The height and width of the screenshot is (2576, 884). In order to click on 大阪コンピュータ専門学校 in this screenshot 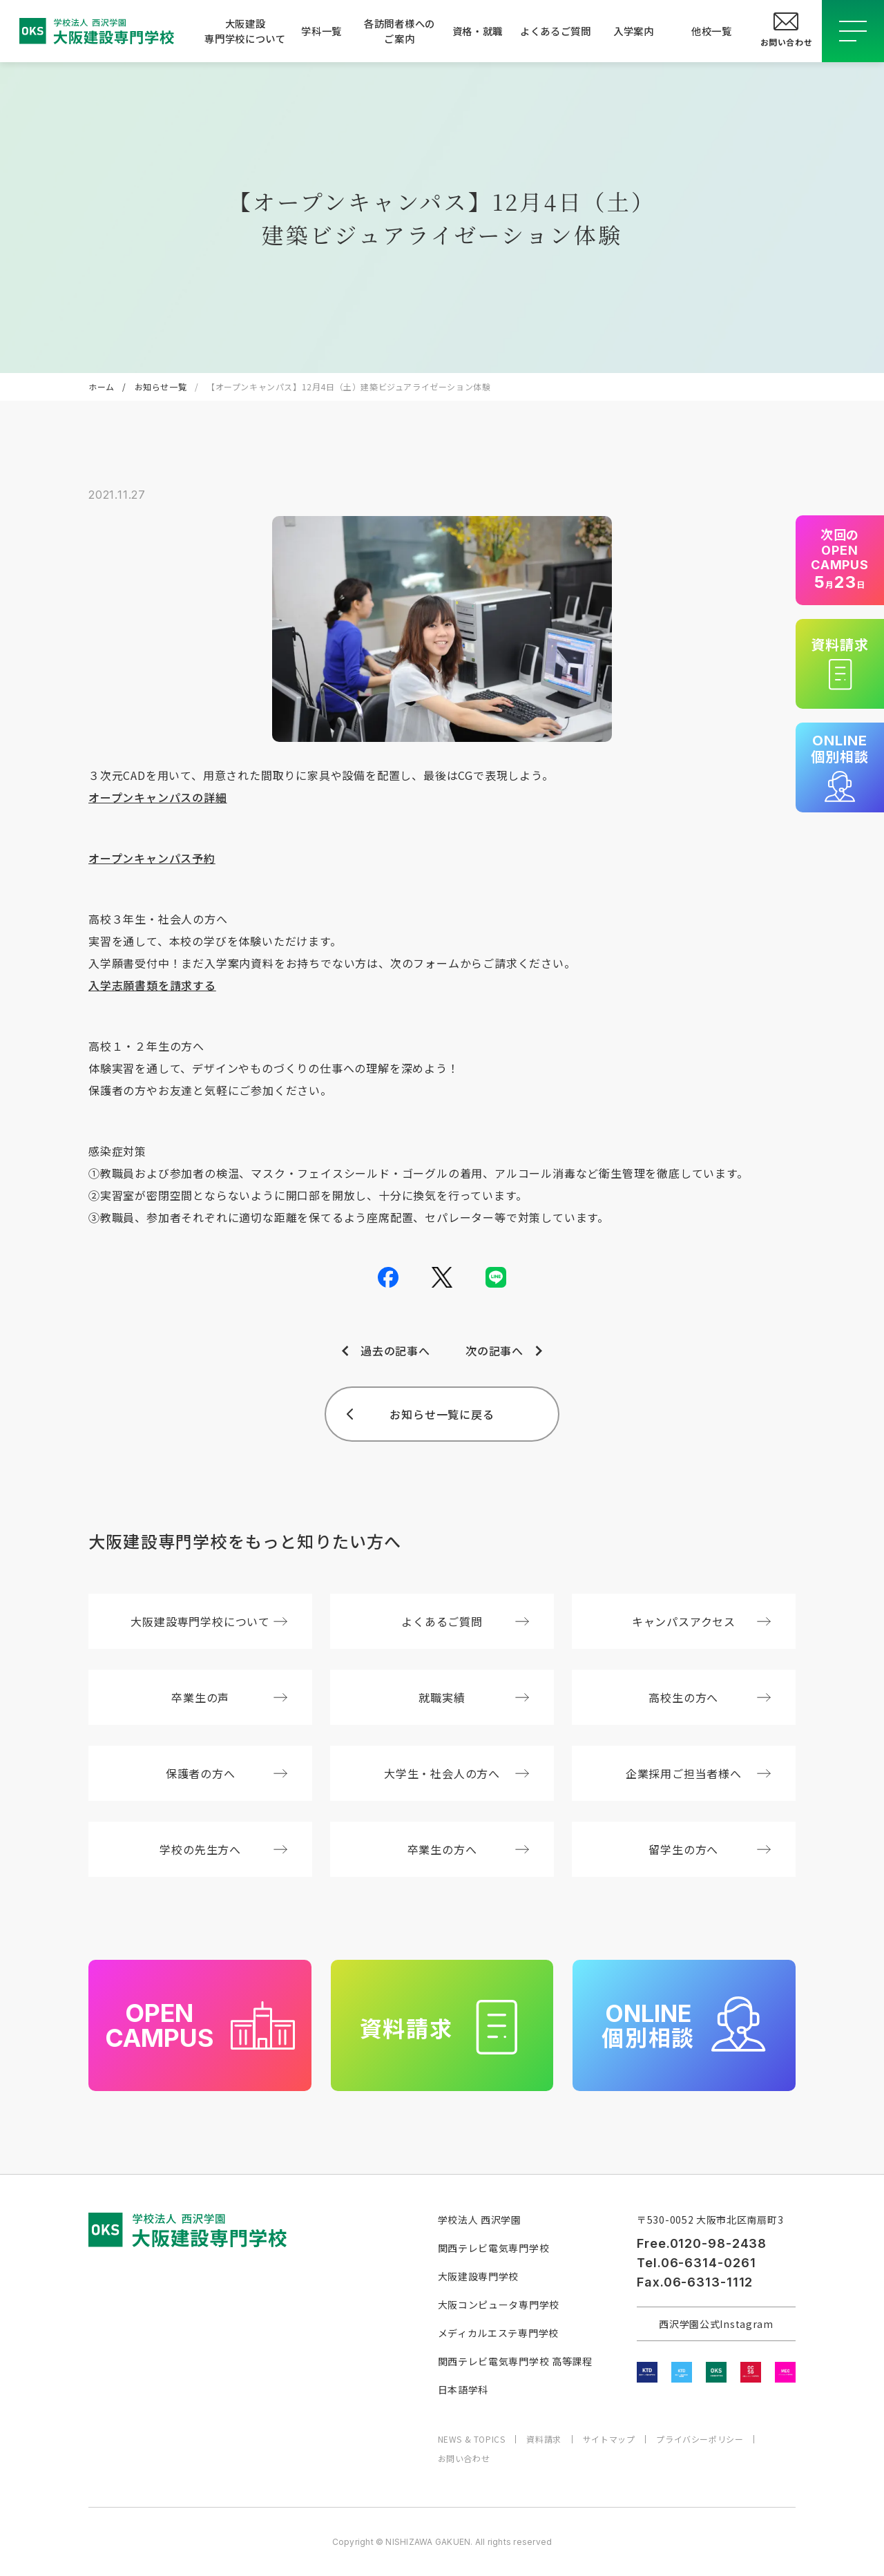, I will do `click(498, 2304)`.